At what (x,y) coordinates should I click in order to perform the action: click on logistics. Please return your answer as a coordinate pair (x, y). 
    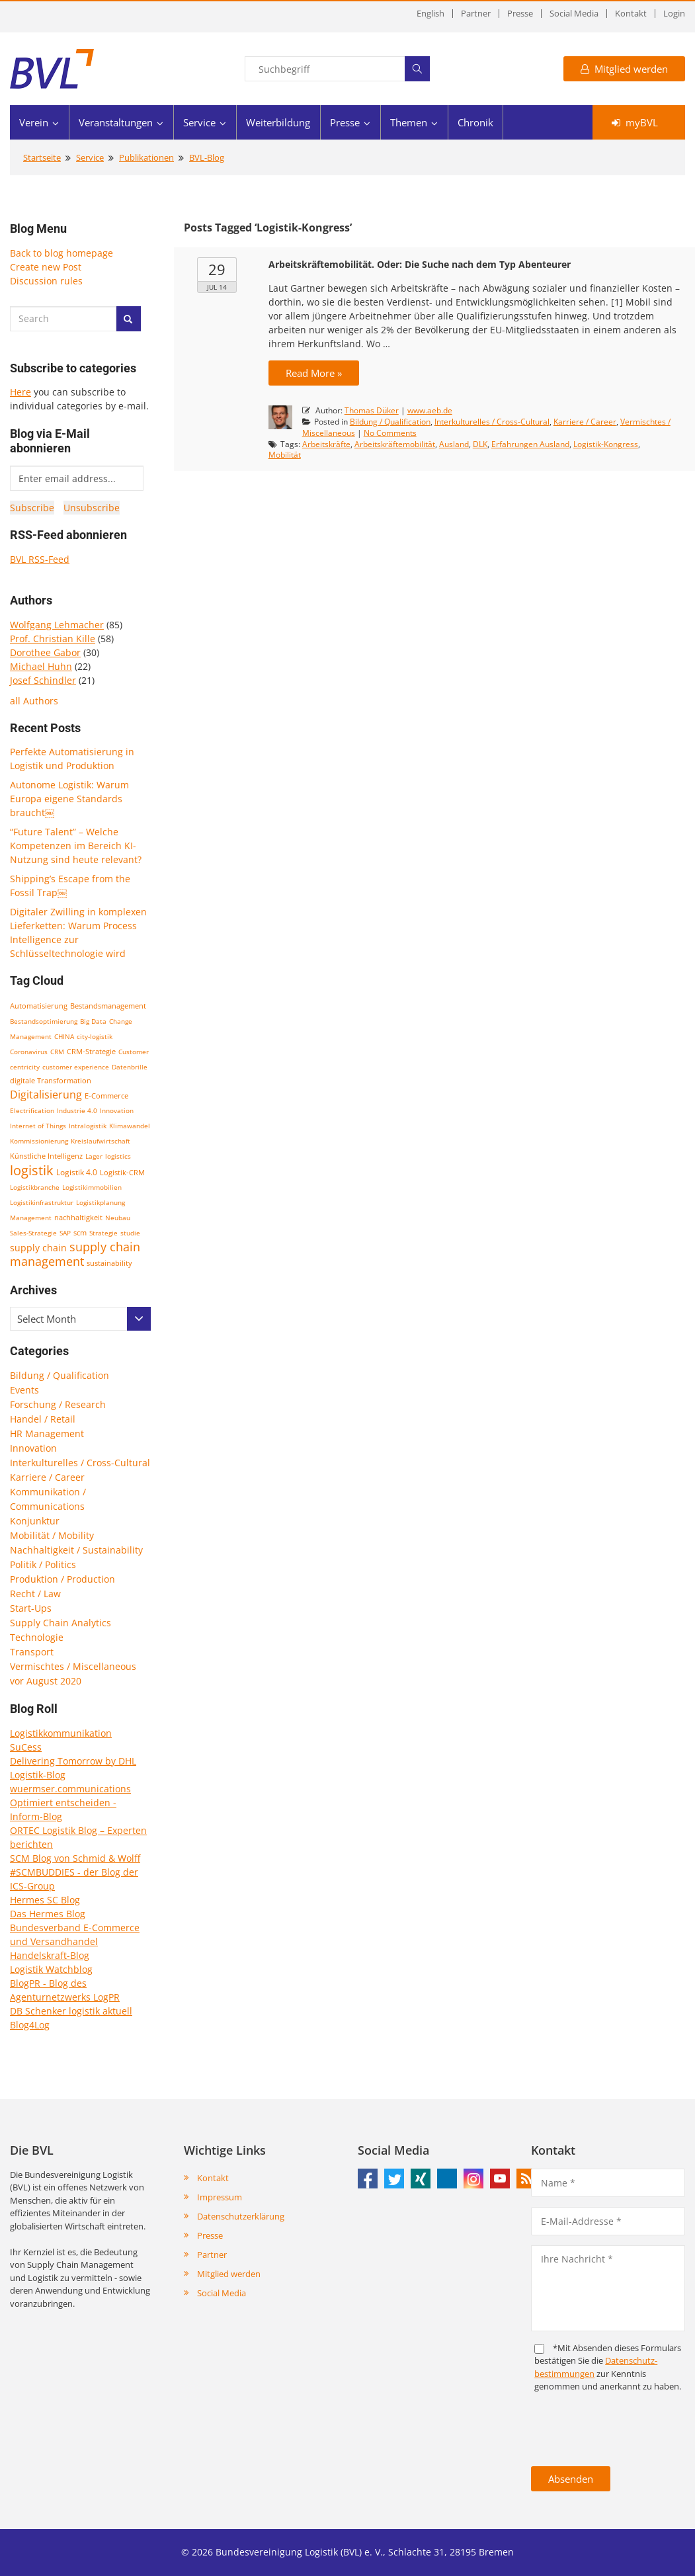
    Looking at the image, I should click on (118, 1156).